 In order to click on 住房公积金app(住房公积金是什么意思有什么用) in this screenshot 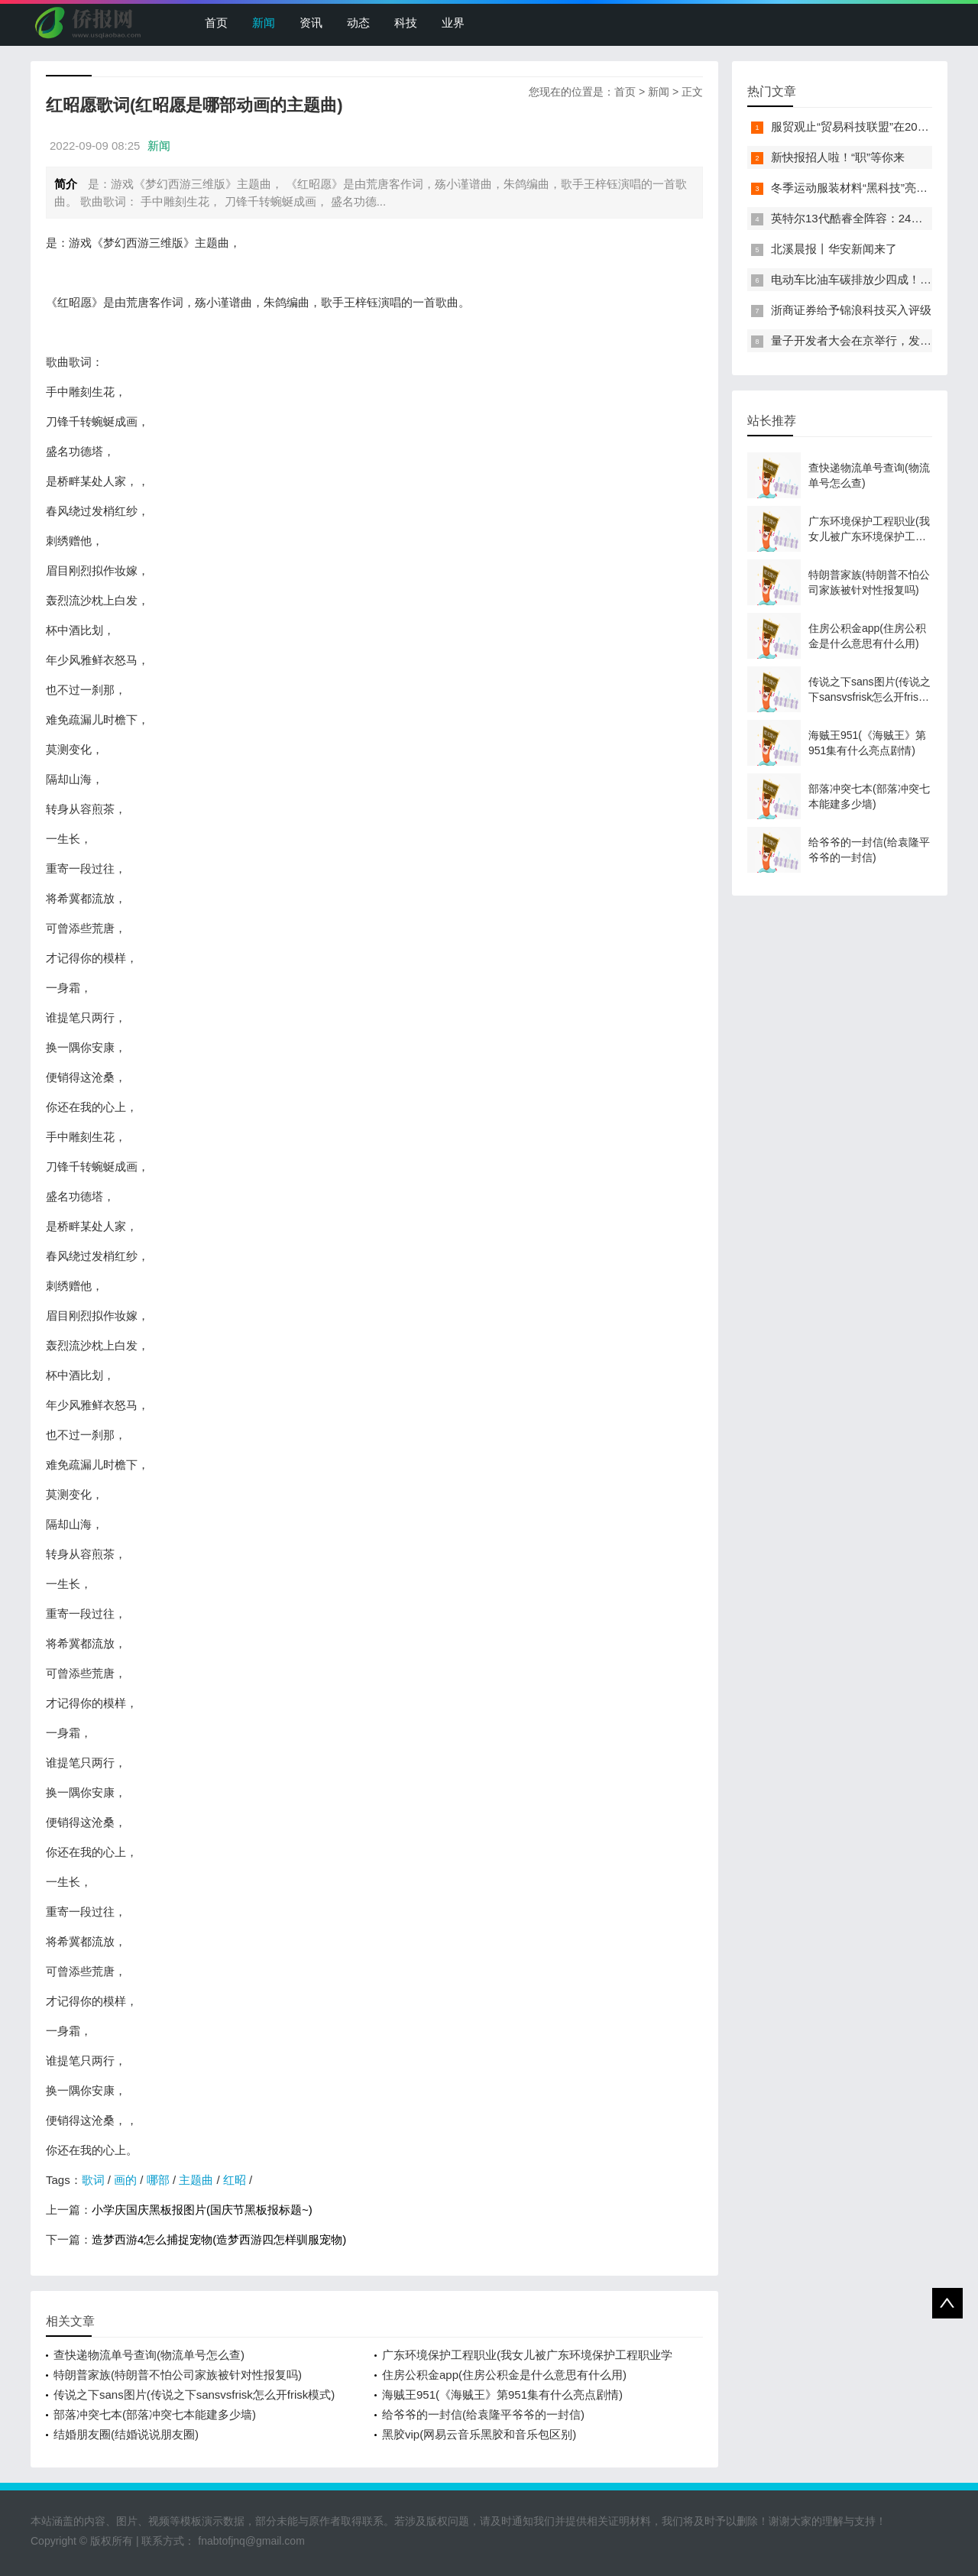, I will do `click(504, 2374)`.